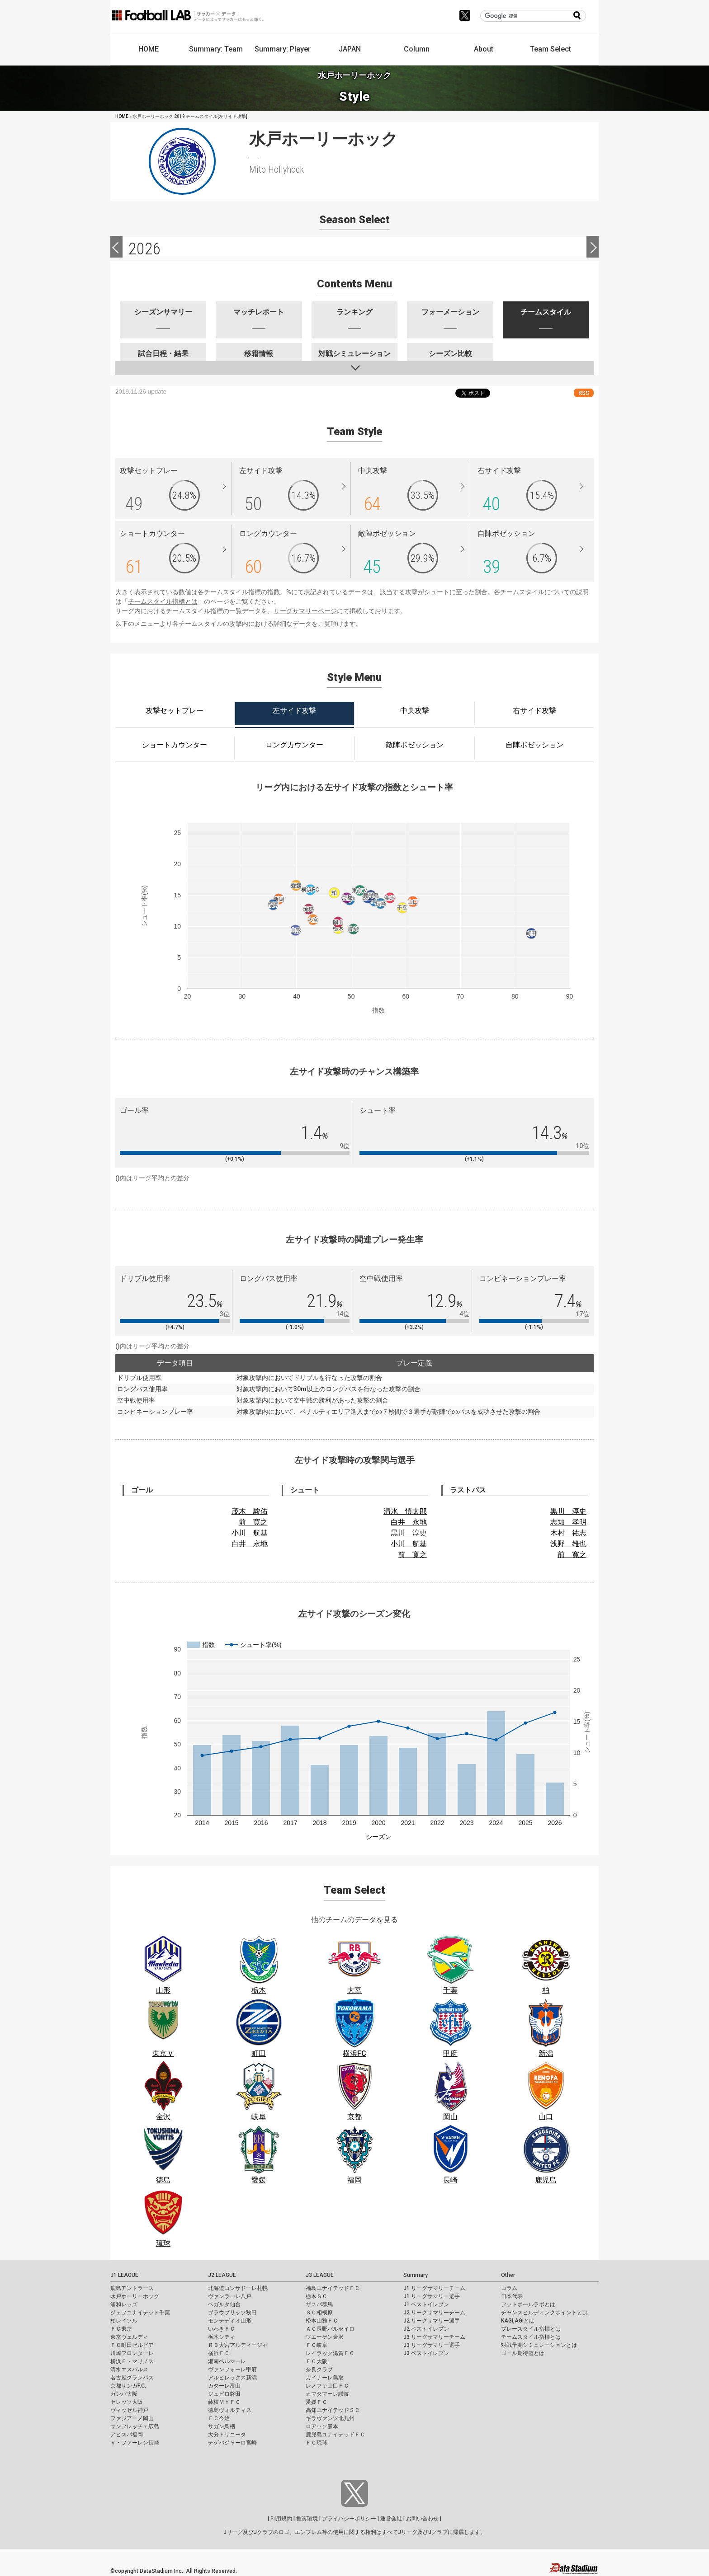  Describe the element at coordinates (330, 2329) in the screenshot. I see `ＡＣ長野パルセイロ` at that location.